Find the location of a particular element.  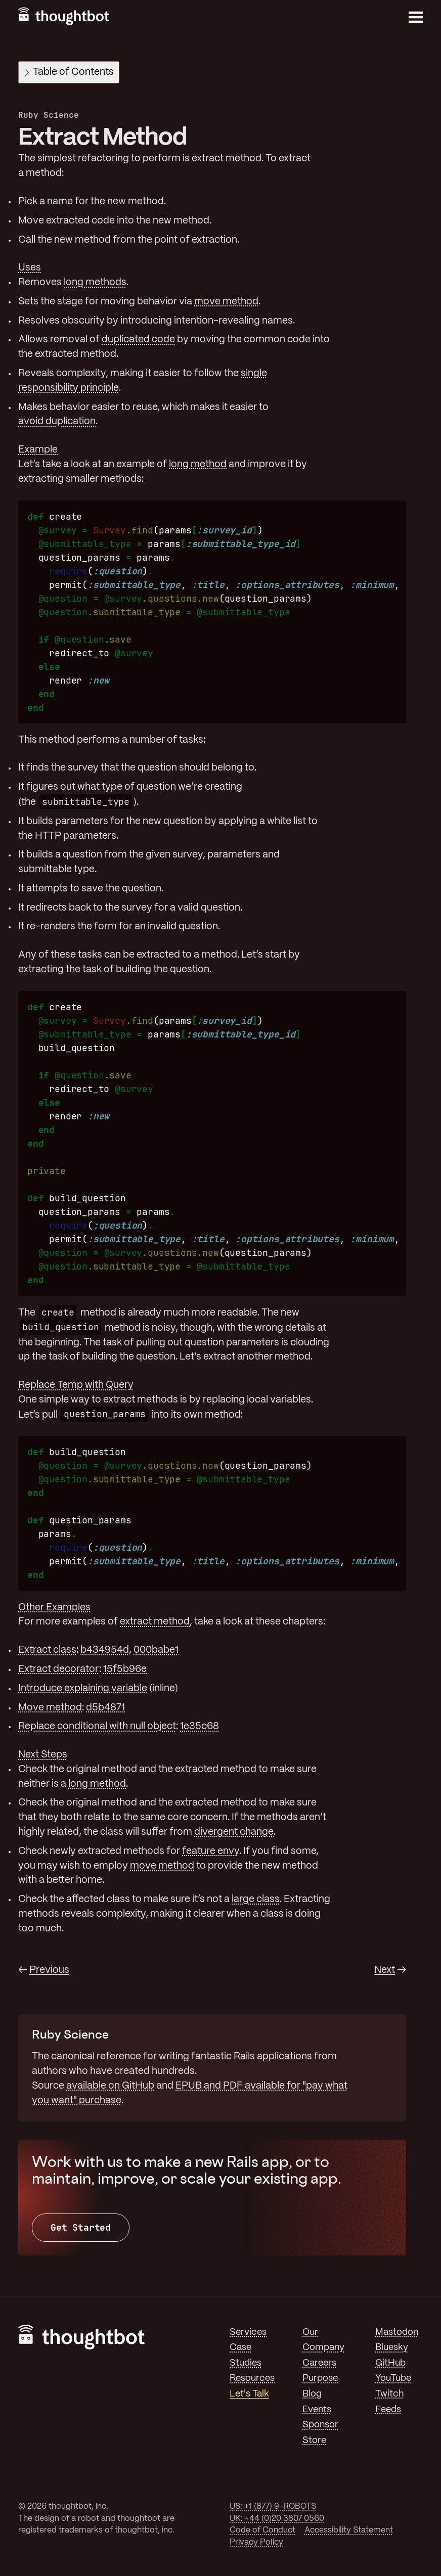

Feeds is located at coordinates (388, 2409).